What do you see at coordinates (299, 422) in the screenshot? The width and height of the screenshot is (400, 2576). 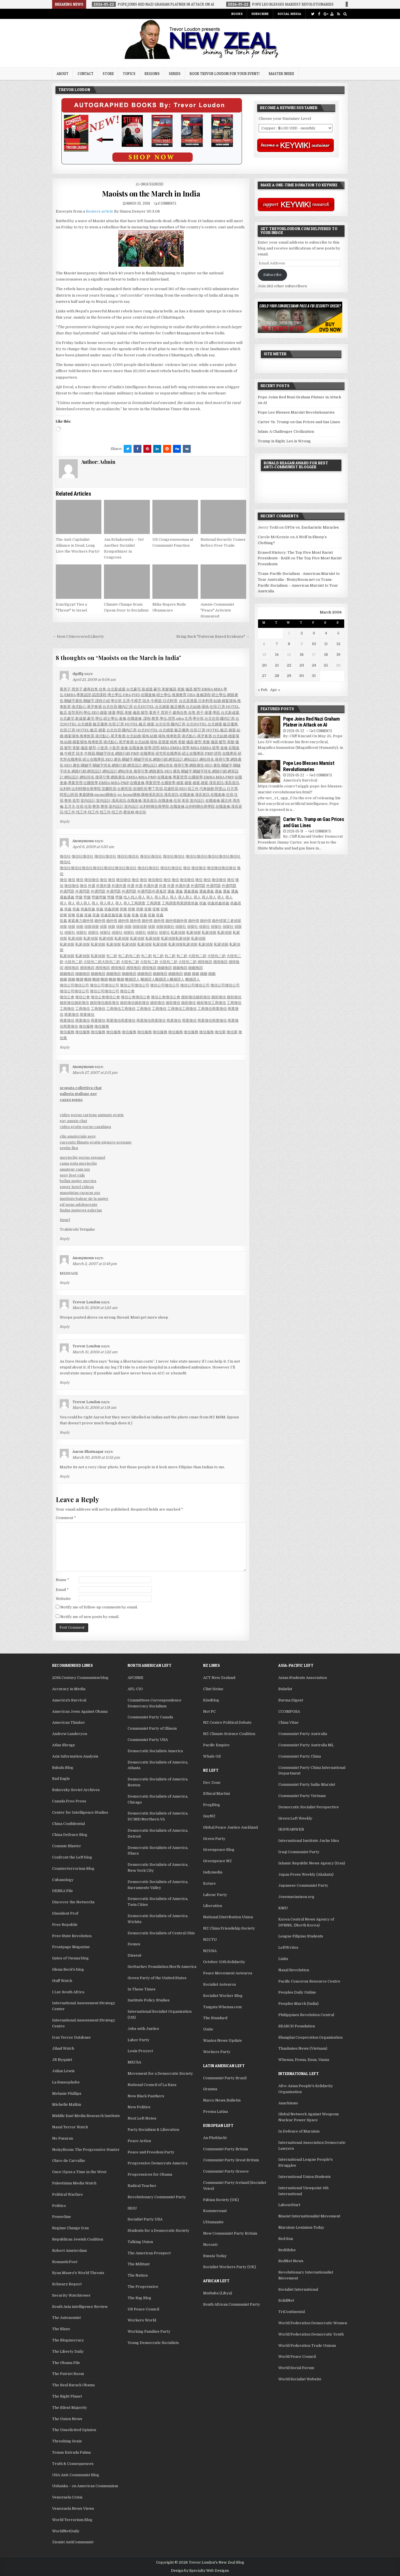 I see `Carter Vs. Trump on Gas Prices and Gas Lines` at bounding box center [299, 422].